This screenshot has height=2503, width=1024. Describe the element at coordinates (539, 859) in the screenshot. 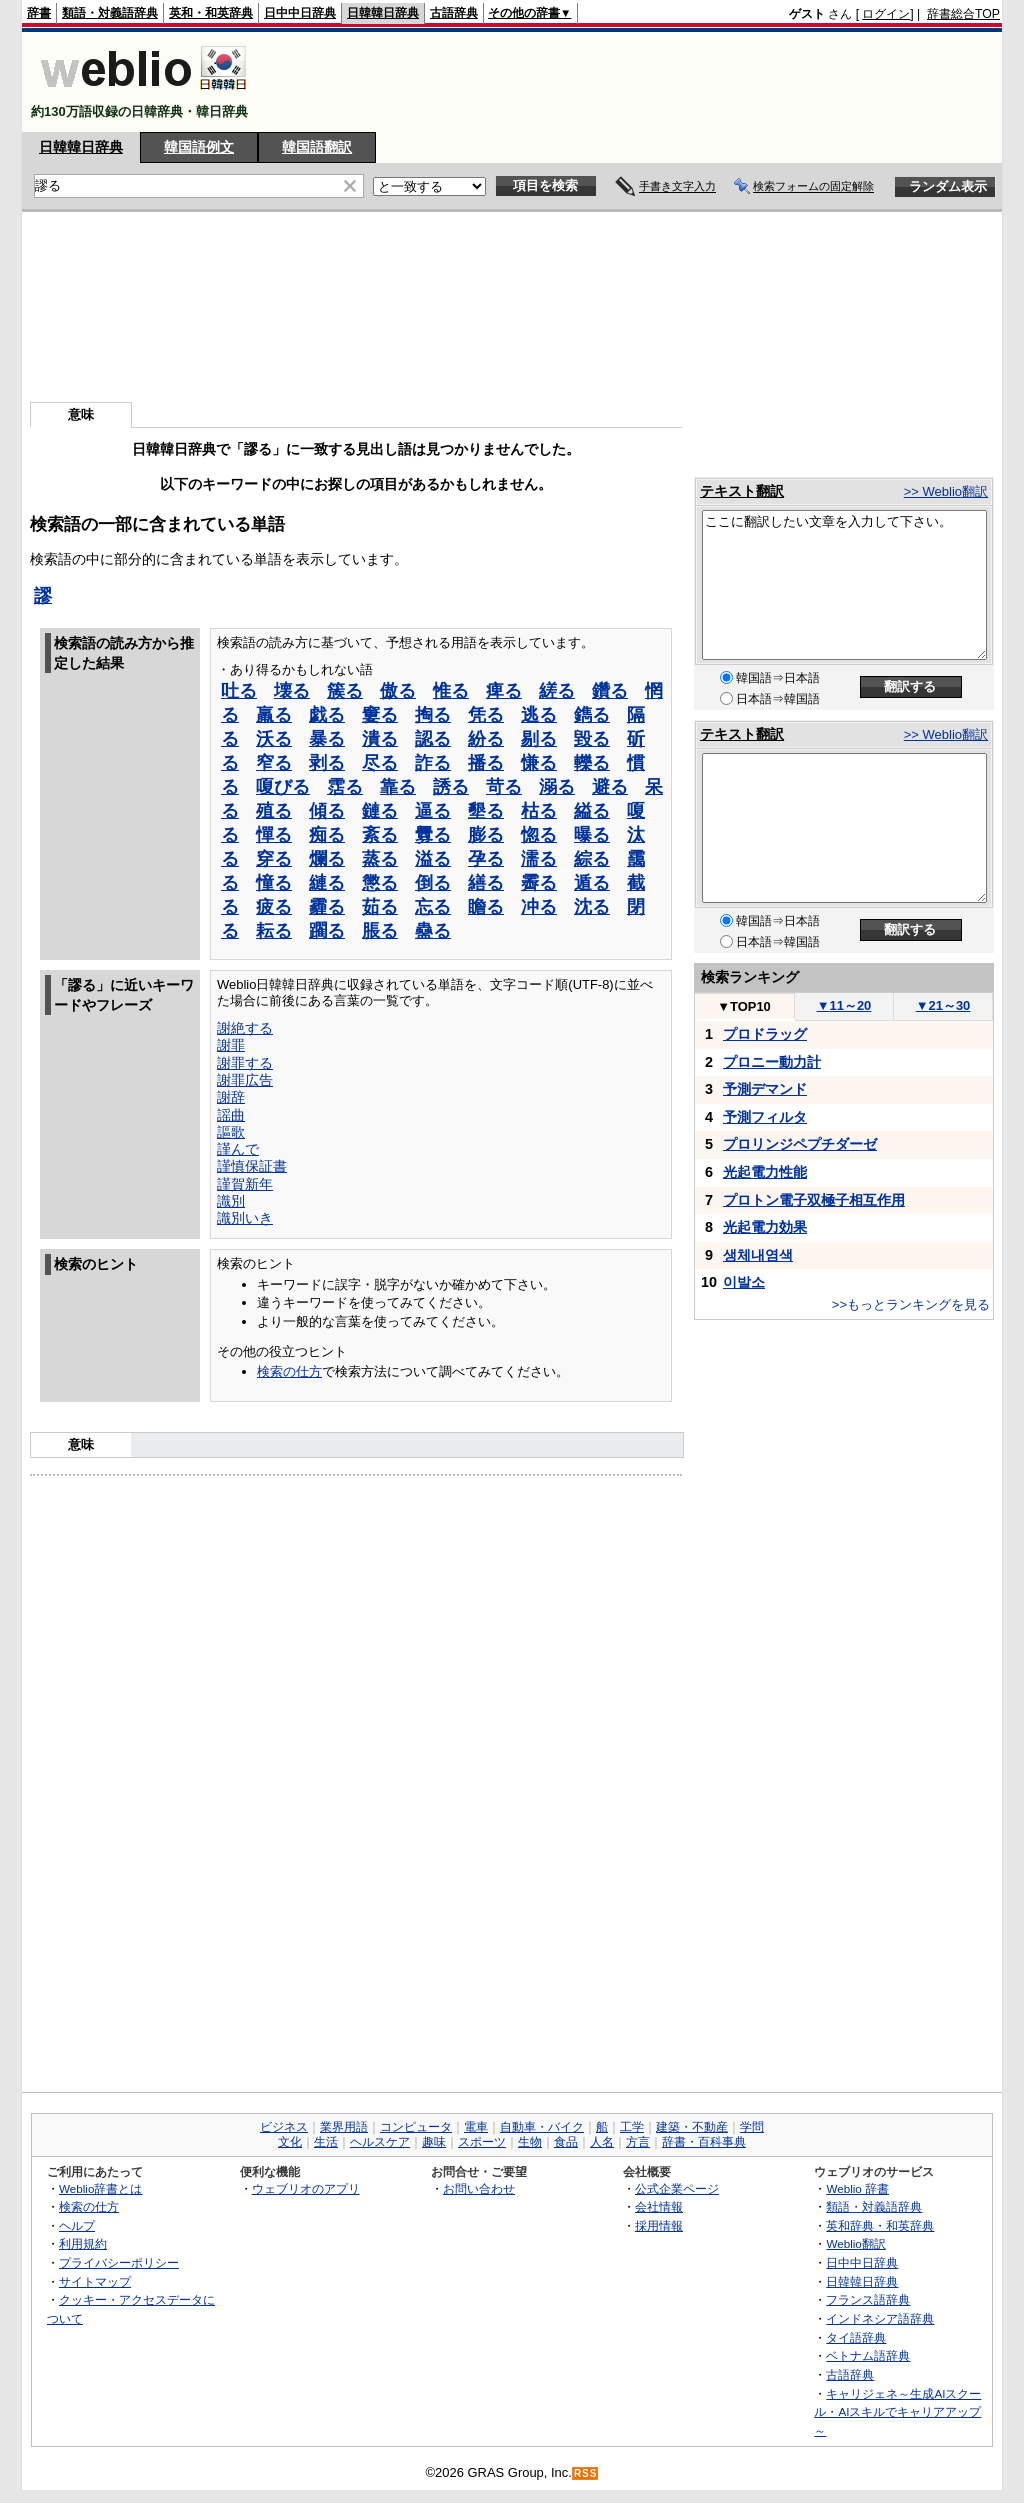

I see `濡る` at that location.